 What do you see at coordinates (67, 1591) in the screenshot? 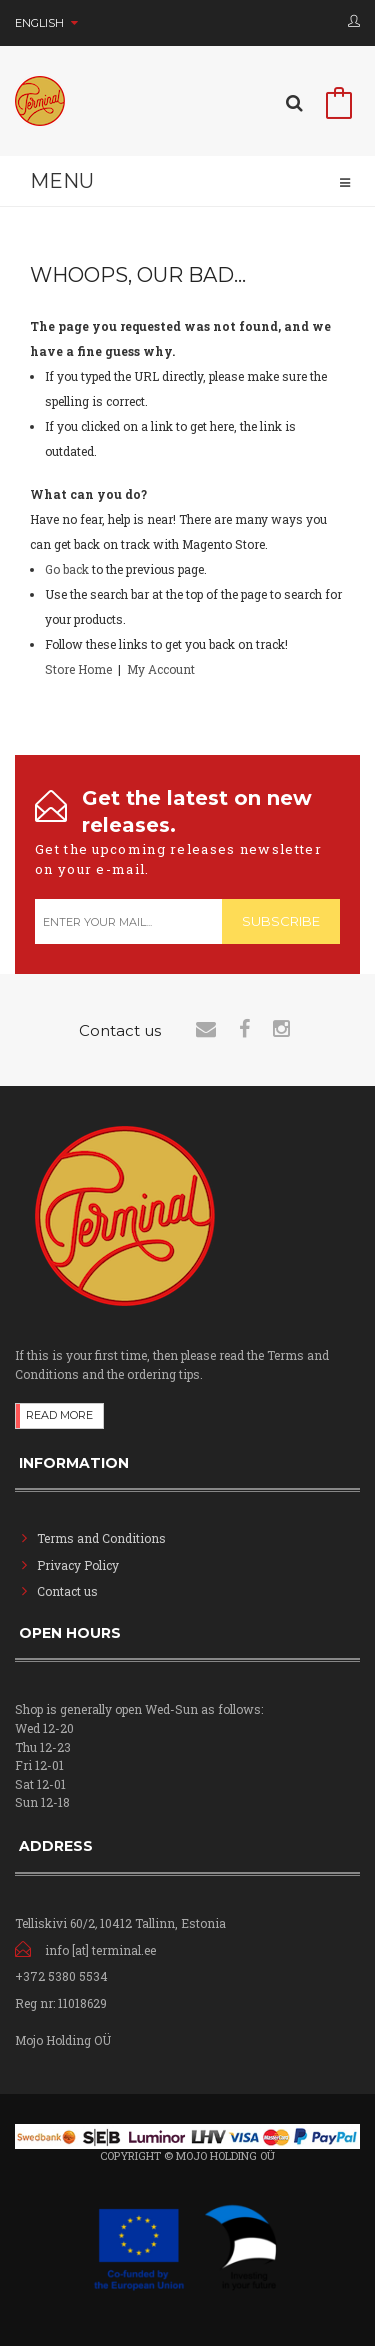
I see `Contact us` at bounding box center [67, 1591].